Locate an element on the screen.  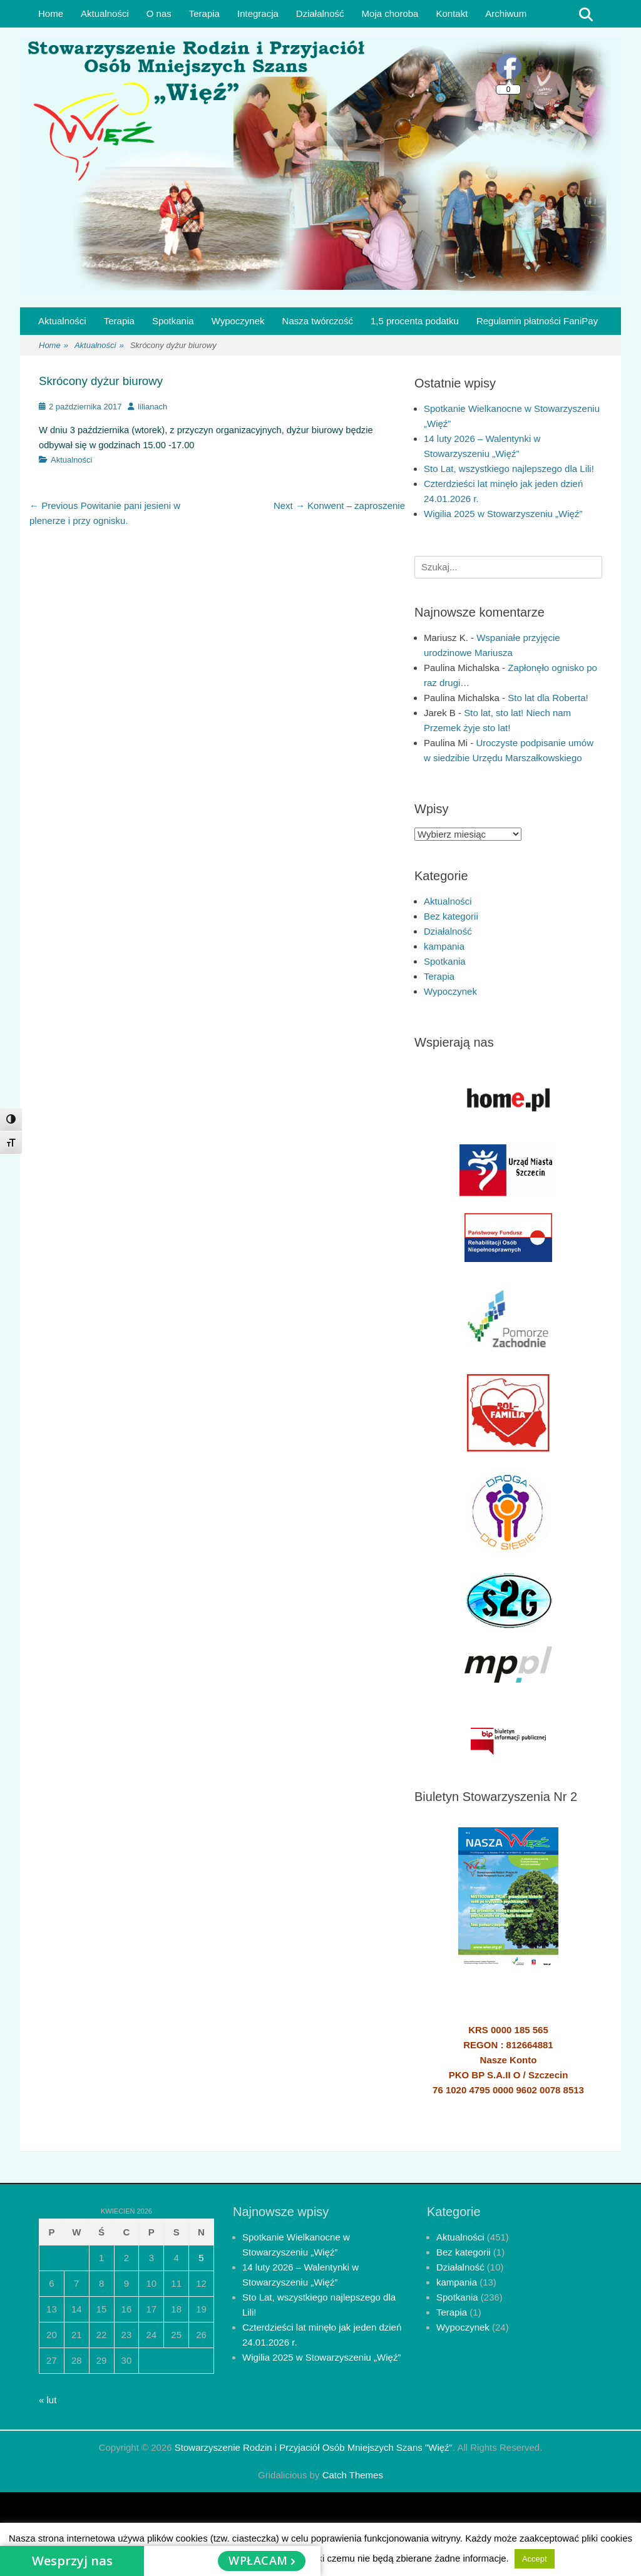
Sto lat dla Roberta! is located at coordinates (548, 697).